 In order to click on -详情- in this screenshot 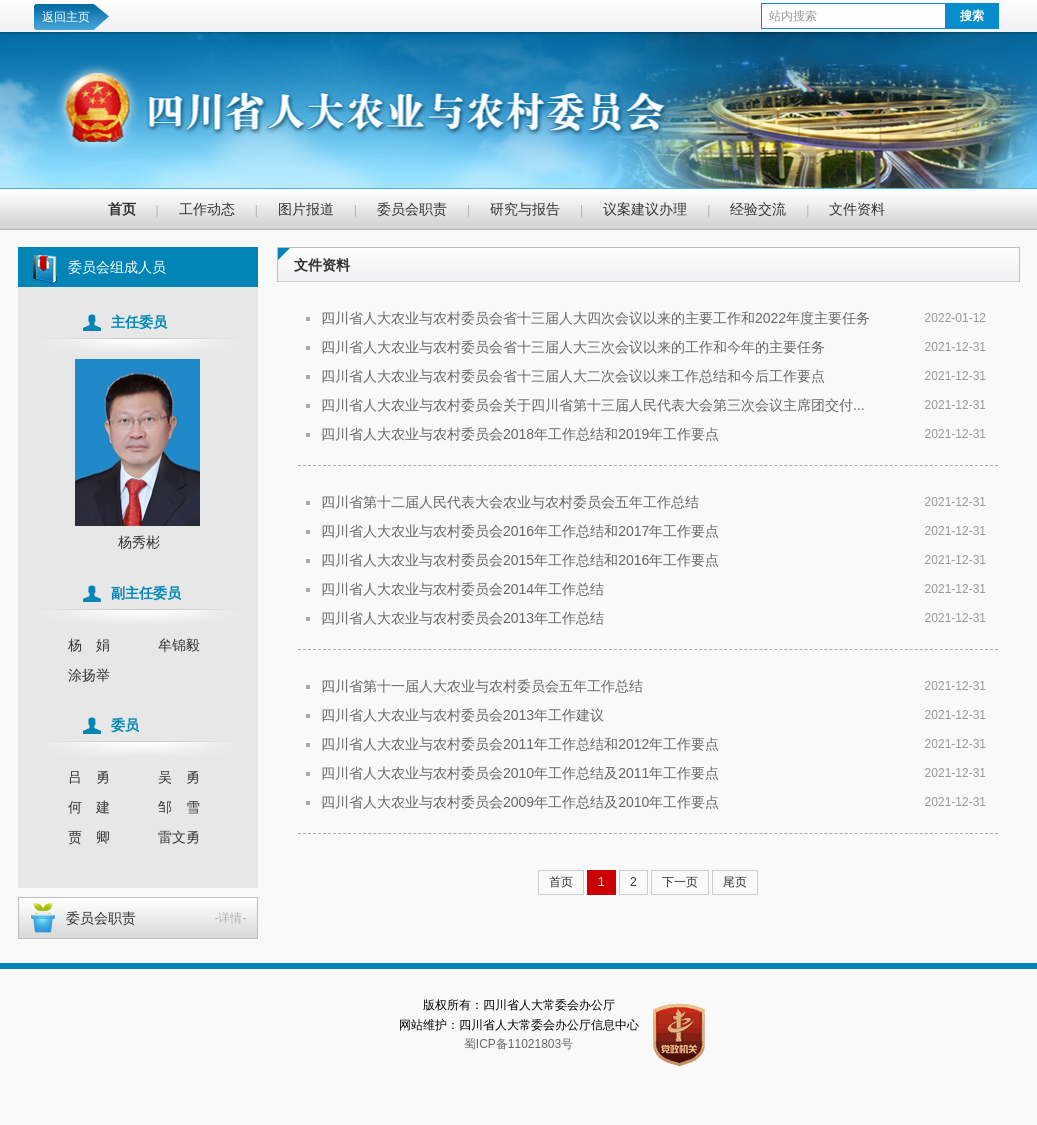, I will do `click(231, 918)`.